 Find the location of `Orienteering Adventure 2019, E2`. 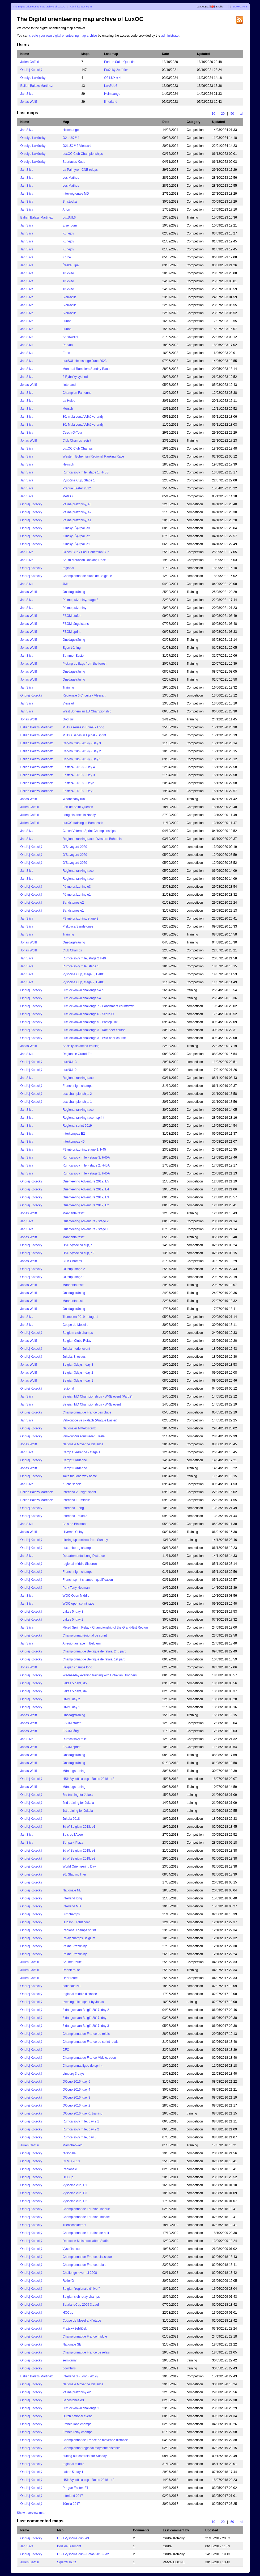

Orienteering Adventure 2019, E2 is located at coordinates (86, 1205).